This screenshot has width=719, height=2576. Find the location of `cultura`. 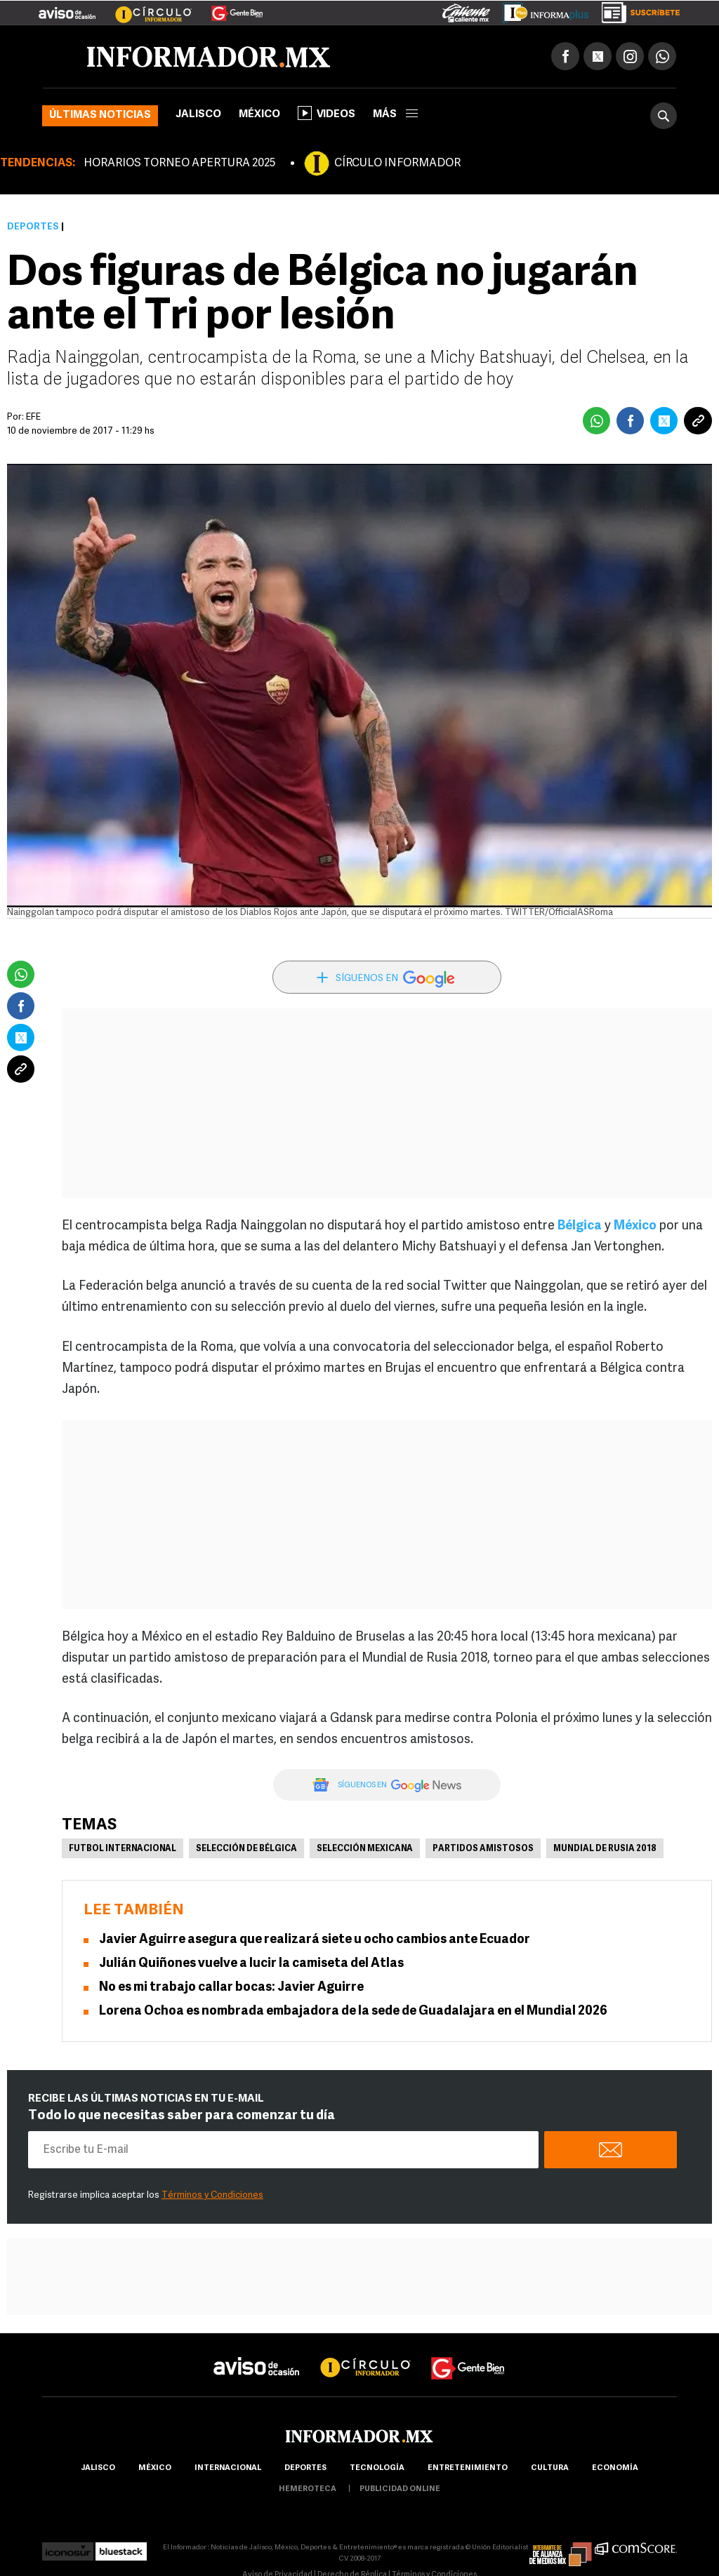

cultura is located at coordinates (550, 2468).